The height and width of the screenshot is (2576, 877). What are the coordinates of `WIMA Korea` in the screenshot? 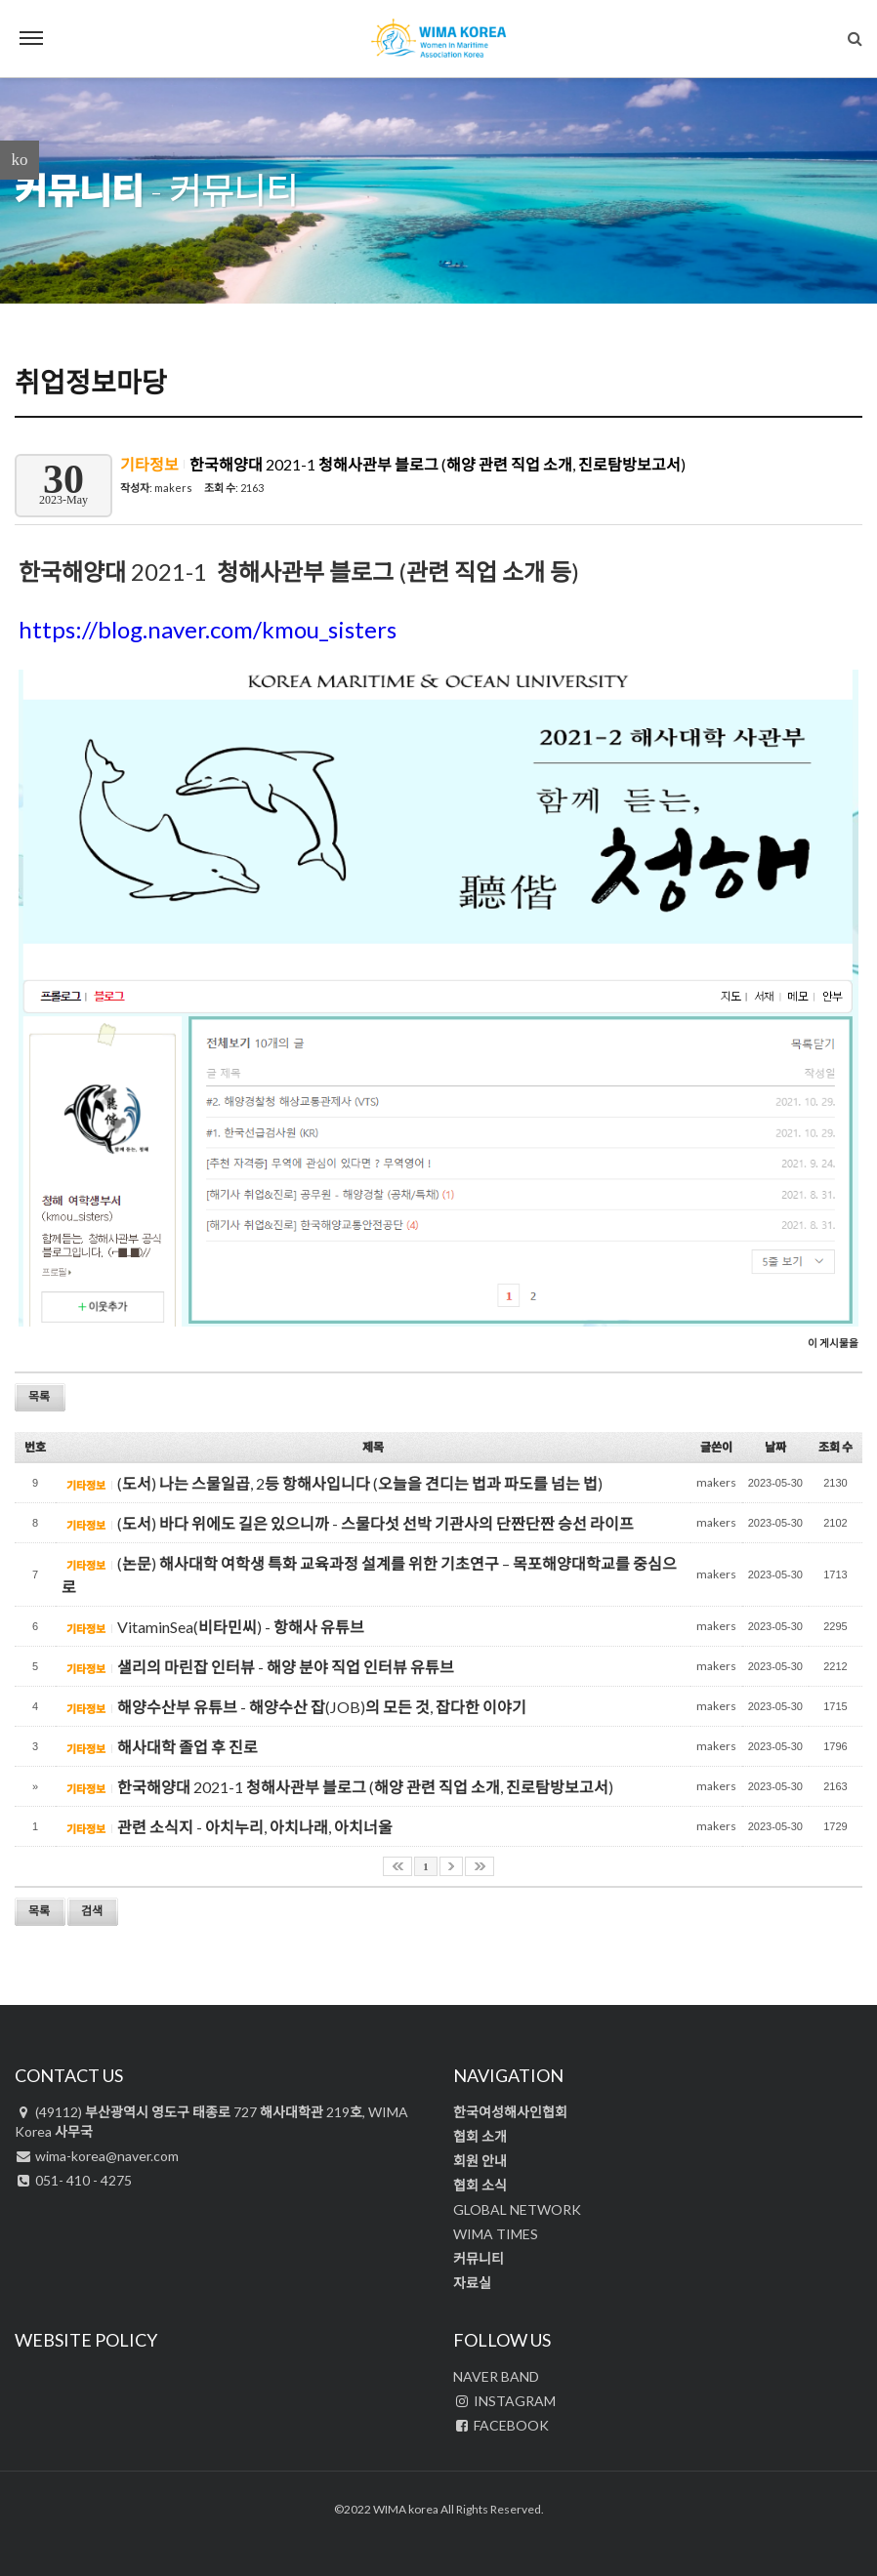 It's located at (438, 39).